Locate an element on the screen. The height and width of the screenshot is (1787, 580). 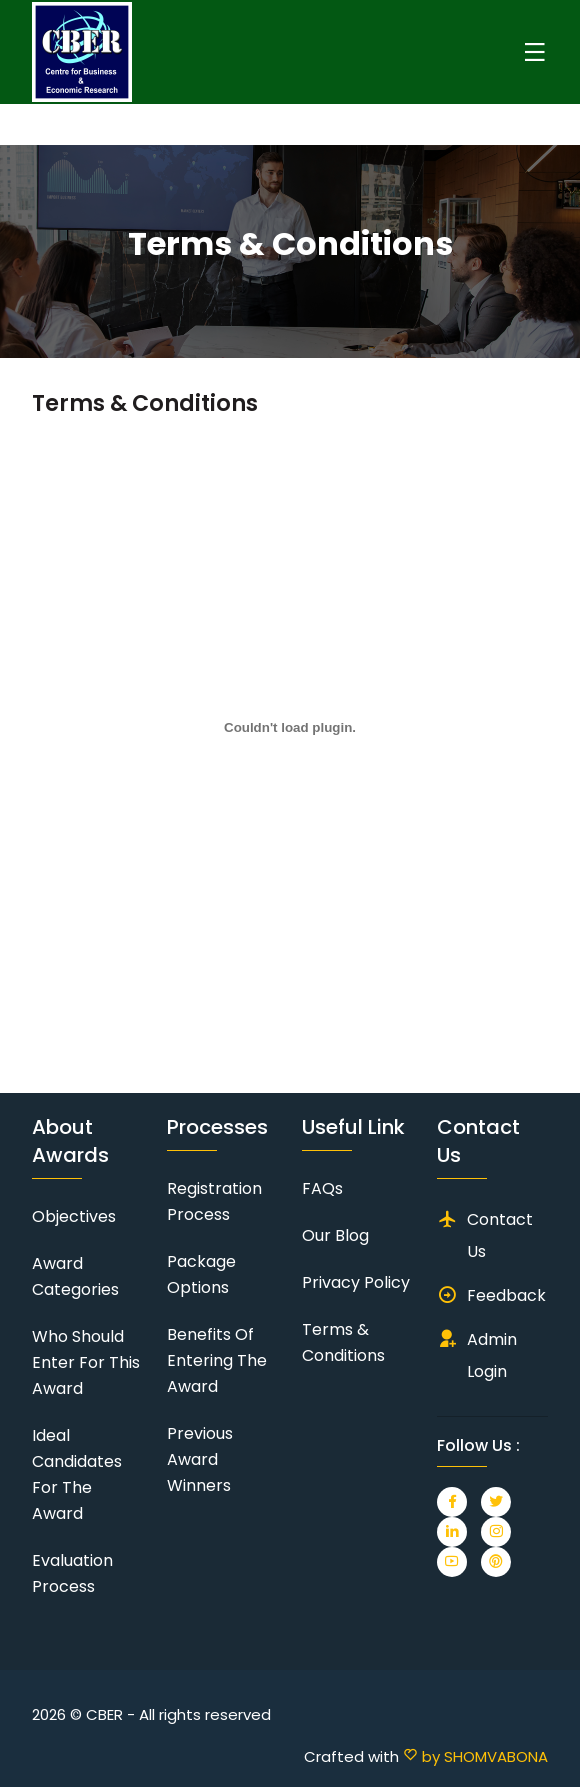
Feedback is located at coordinates (506, 1295).